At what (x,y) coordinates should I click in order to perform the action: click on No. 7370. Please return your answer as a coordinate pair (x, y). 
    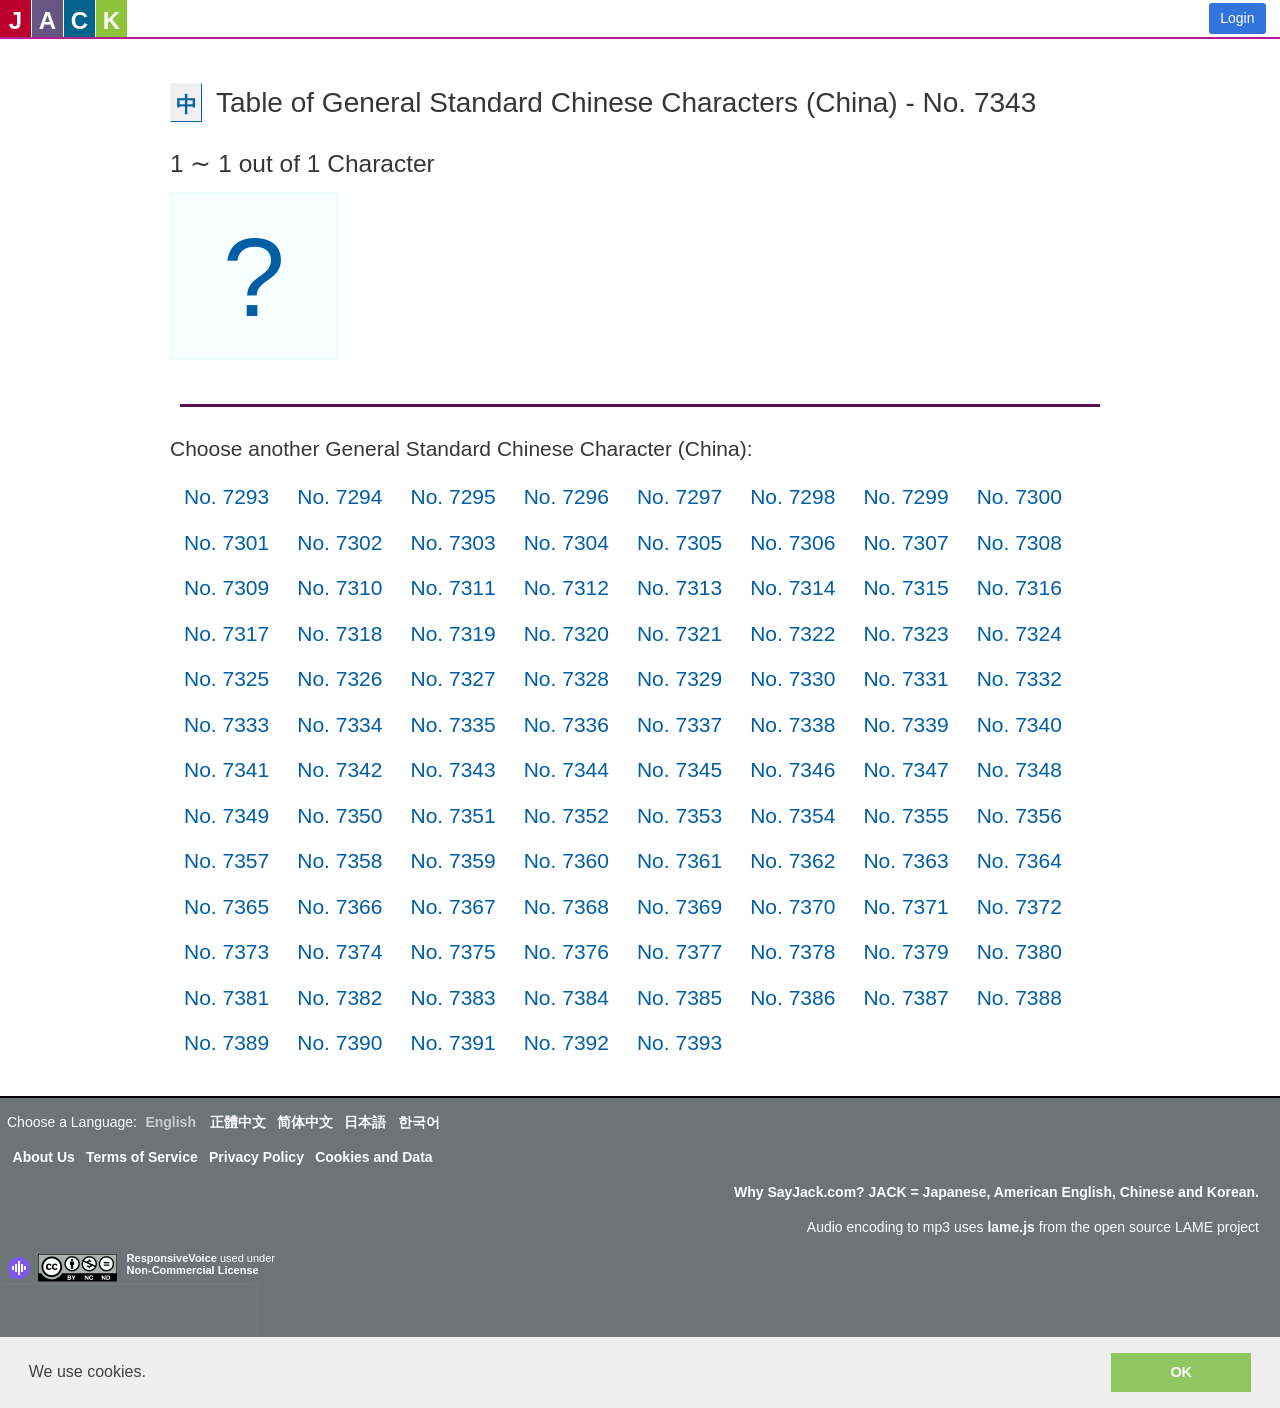
    Looking at the image, I should click on (792, 906).